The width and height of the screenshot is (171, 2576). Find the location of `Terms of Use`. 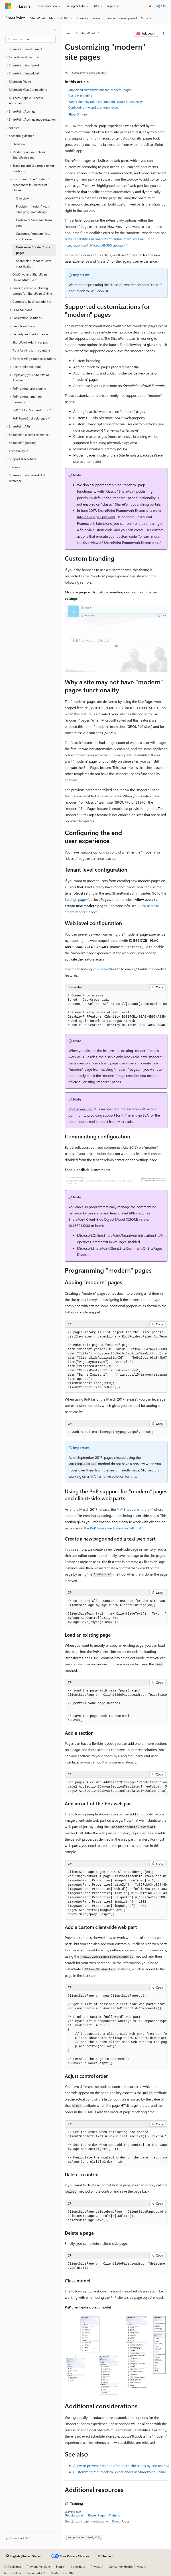

Terms of Use is located at coordinates (12, 2573).